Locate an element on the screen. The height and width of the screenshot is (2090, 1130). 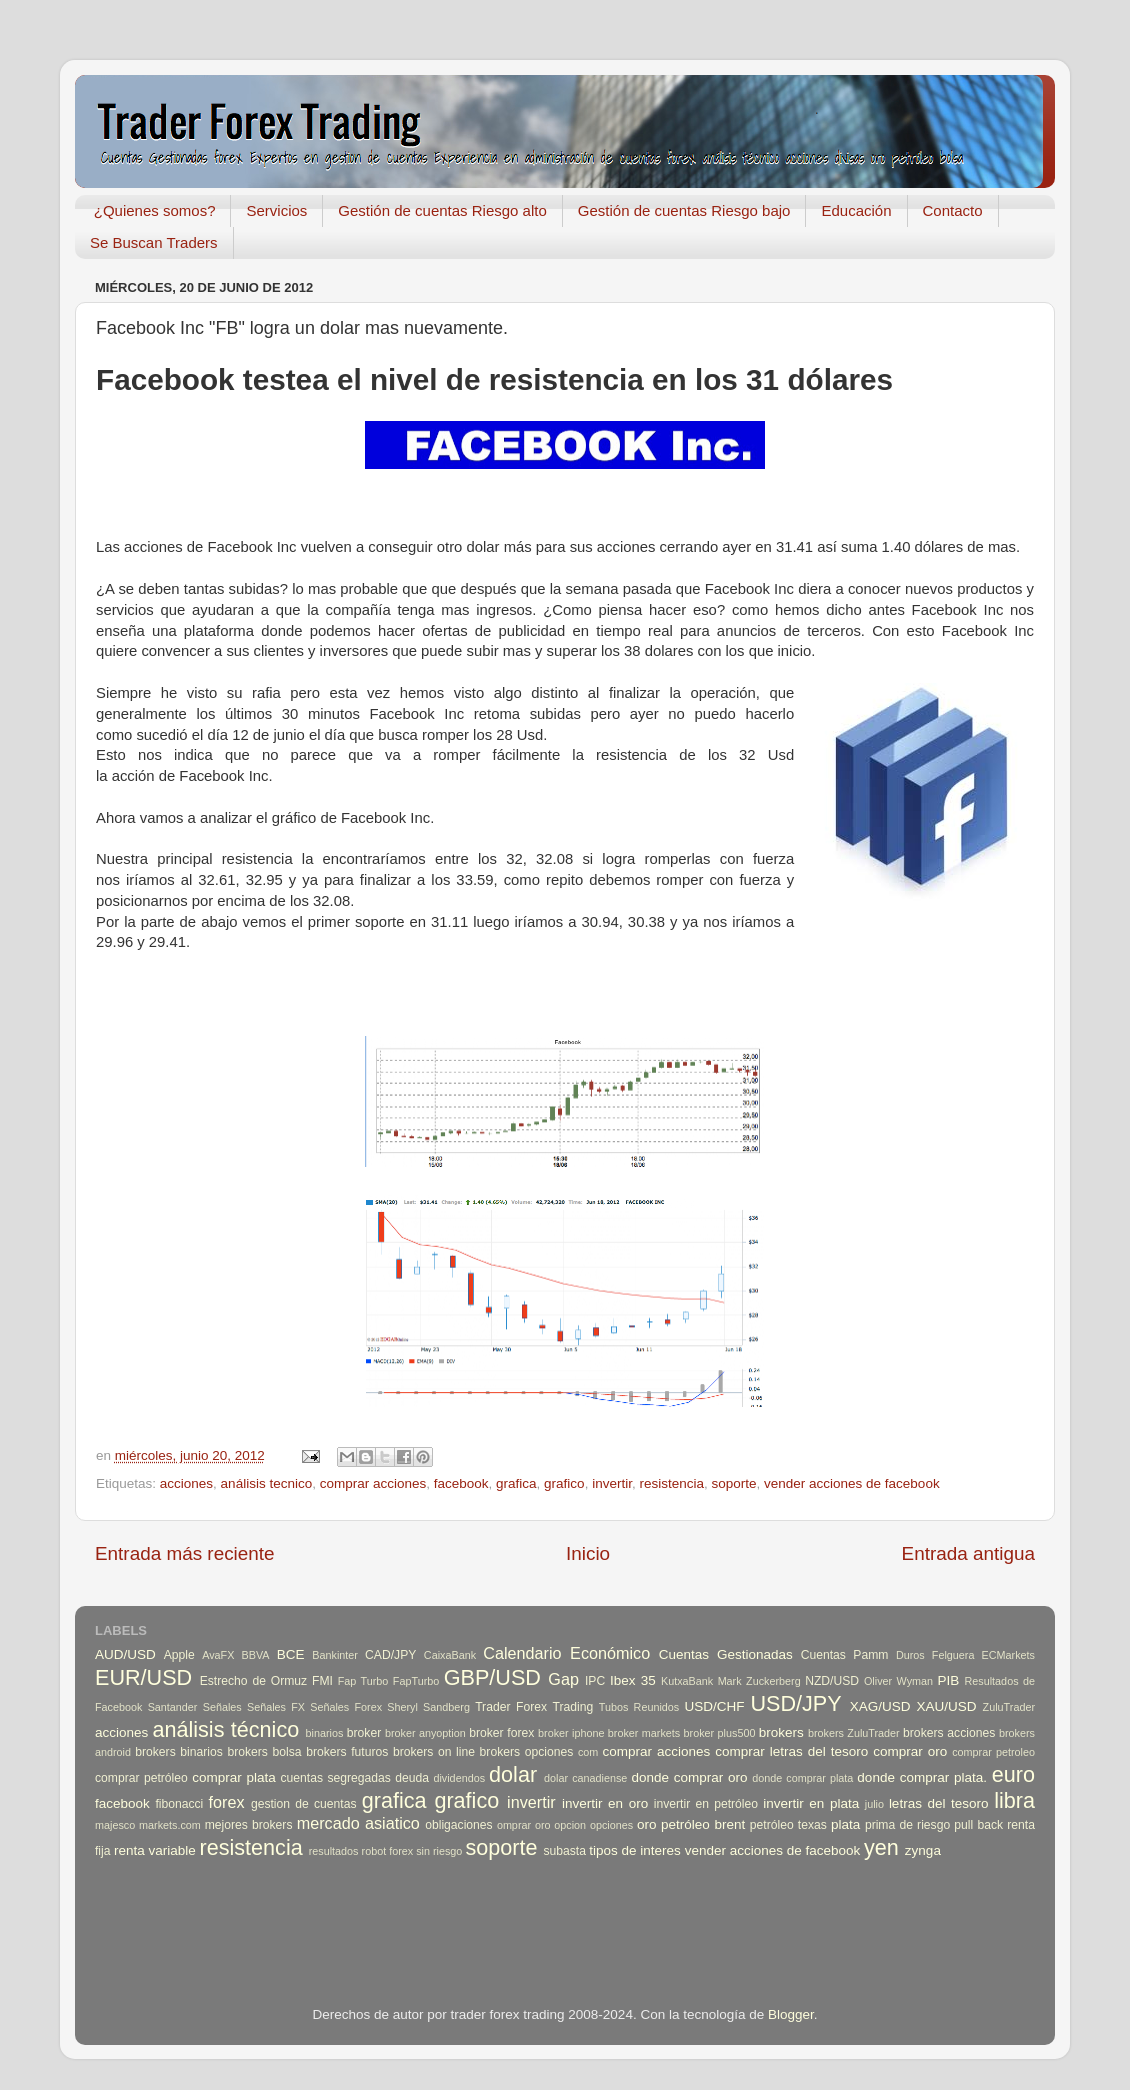
deuda is located at coordinates (412, 1778).